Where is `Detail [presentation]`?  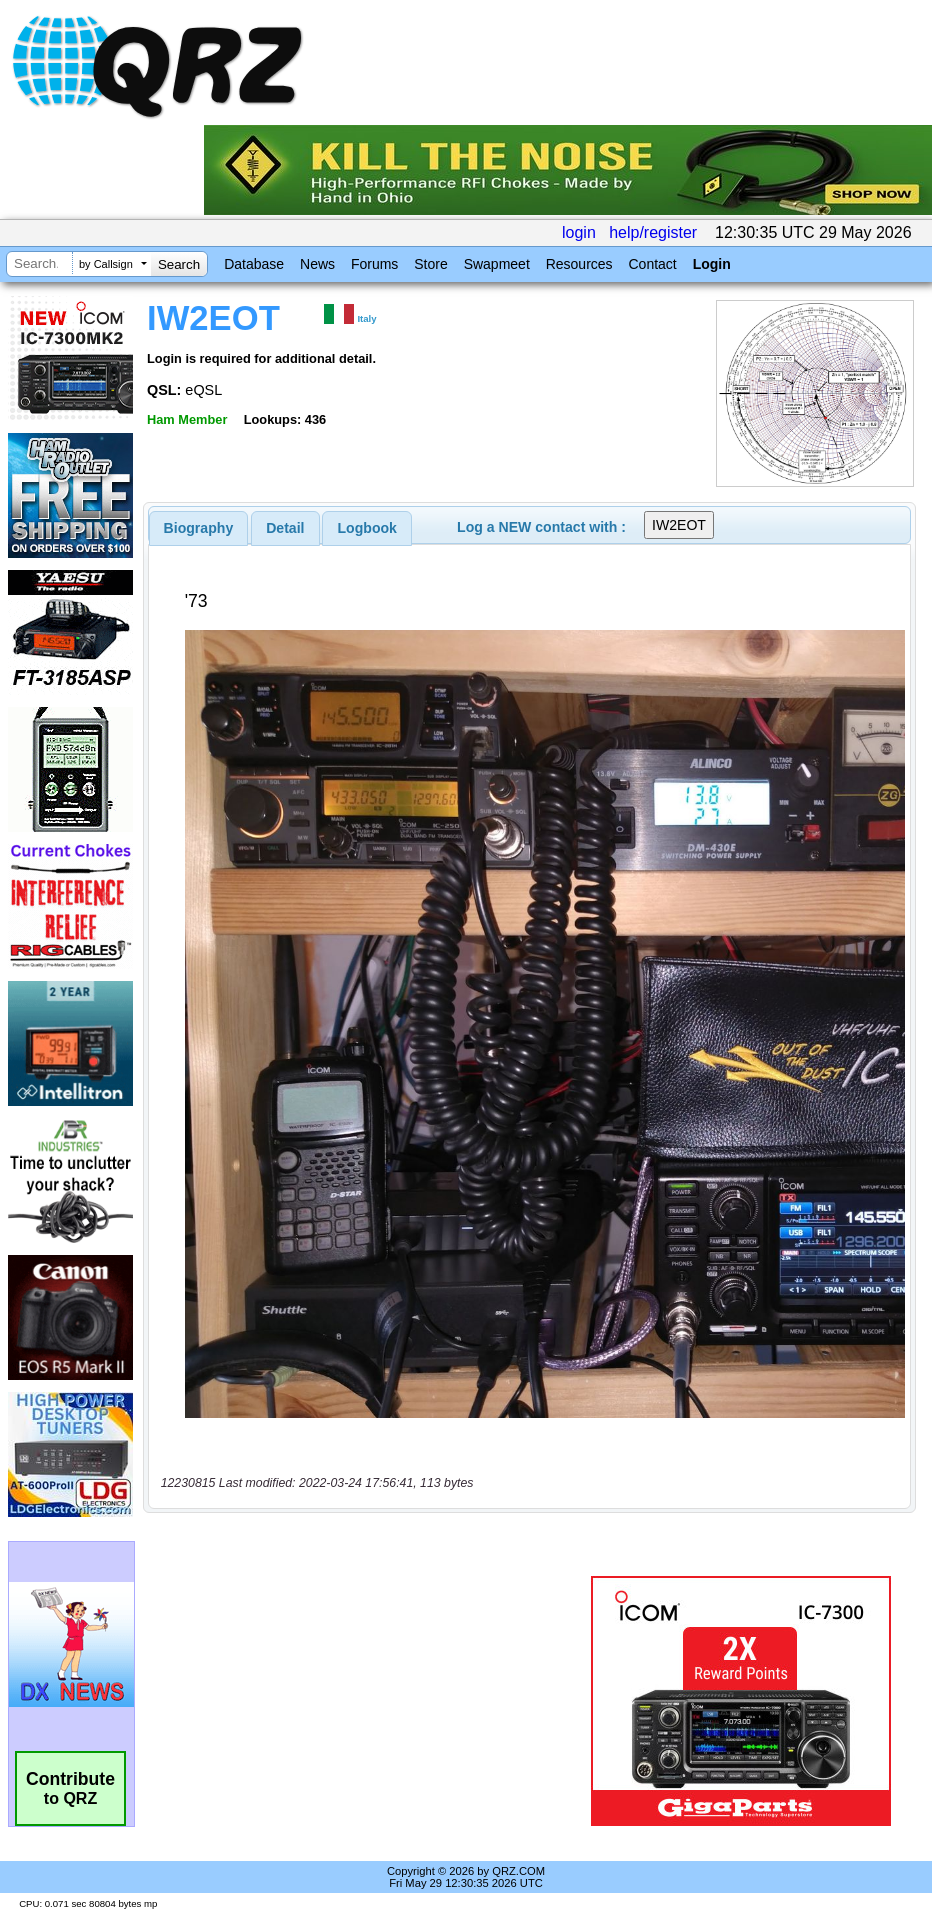 Detail [presentation] is located at coordinates (285, 528).